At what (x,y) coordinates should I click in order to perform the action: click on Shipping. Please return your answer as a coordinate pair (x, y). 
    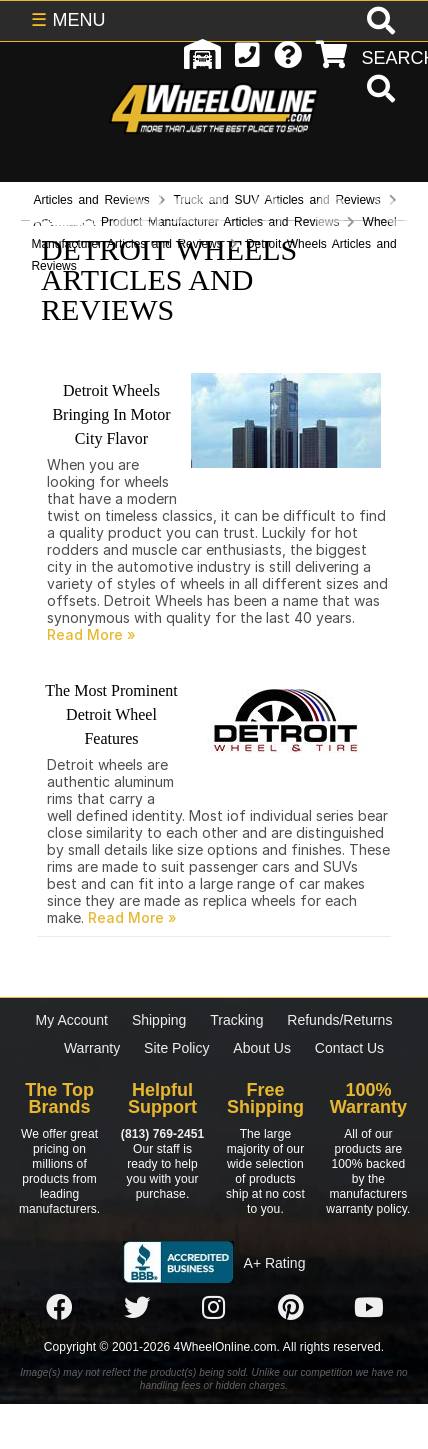
    Looking at the image, I should click on (159, 1020).